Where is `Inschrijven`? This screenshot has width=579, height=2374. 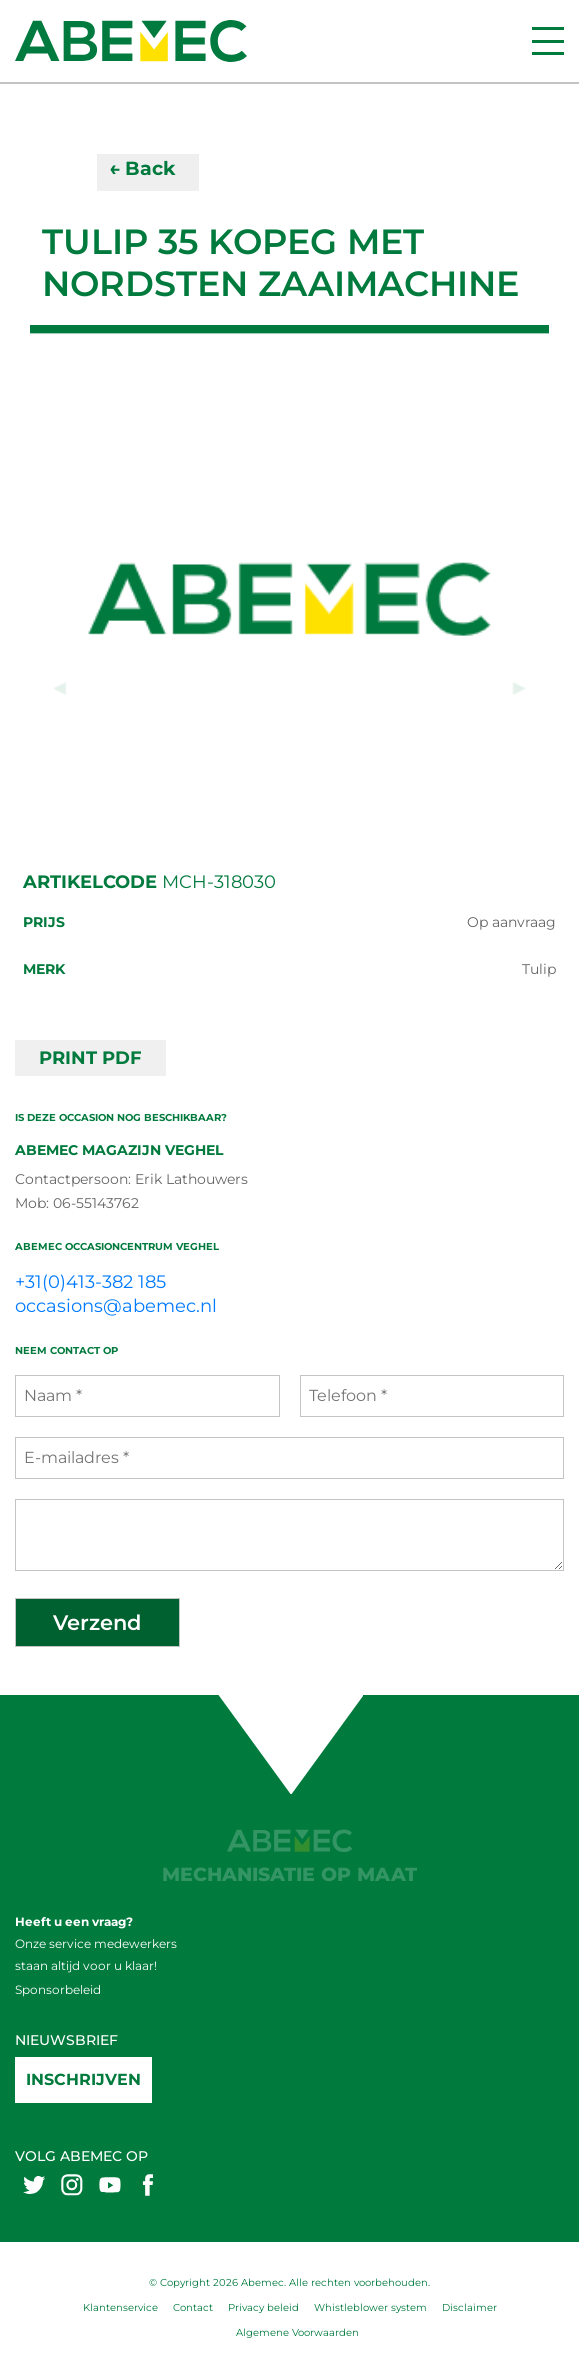 Inschrijven is located at coordinates (83, 2079).